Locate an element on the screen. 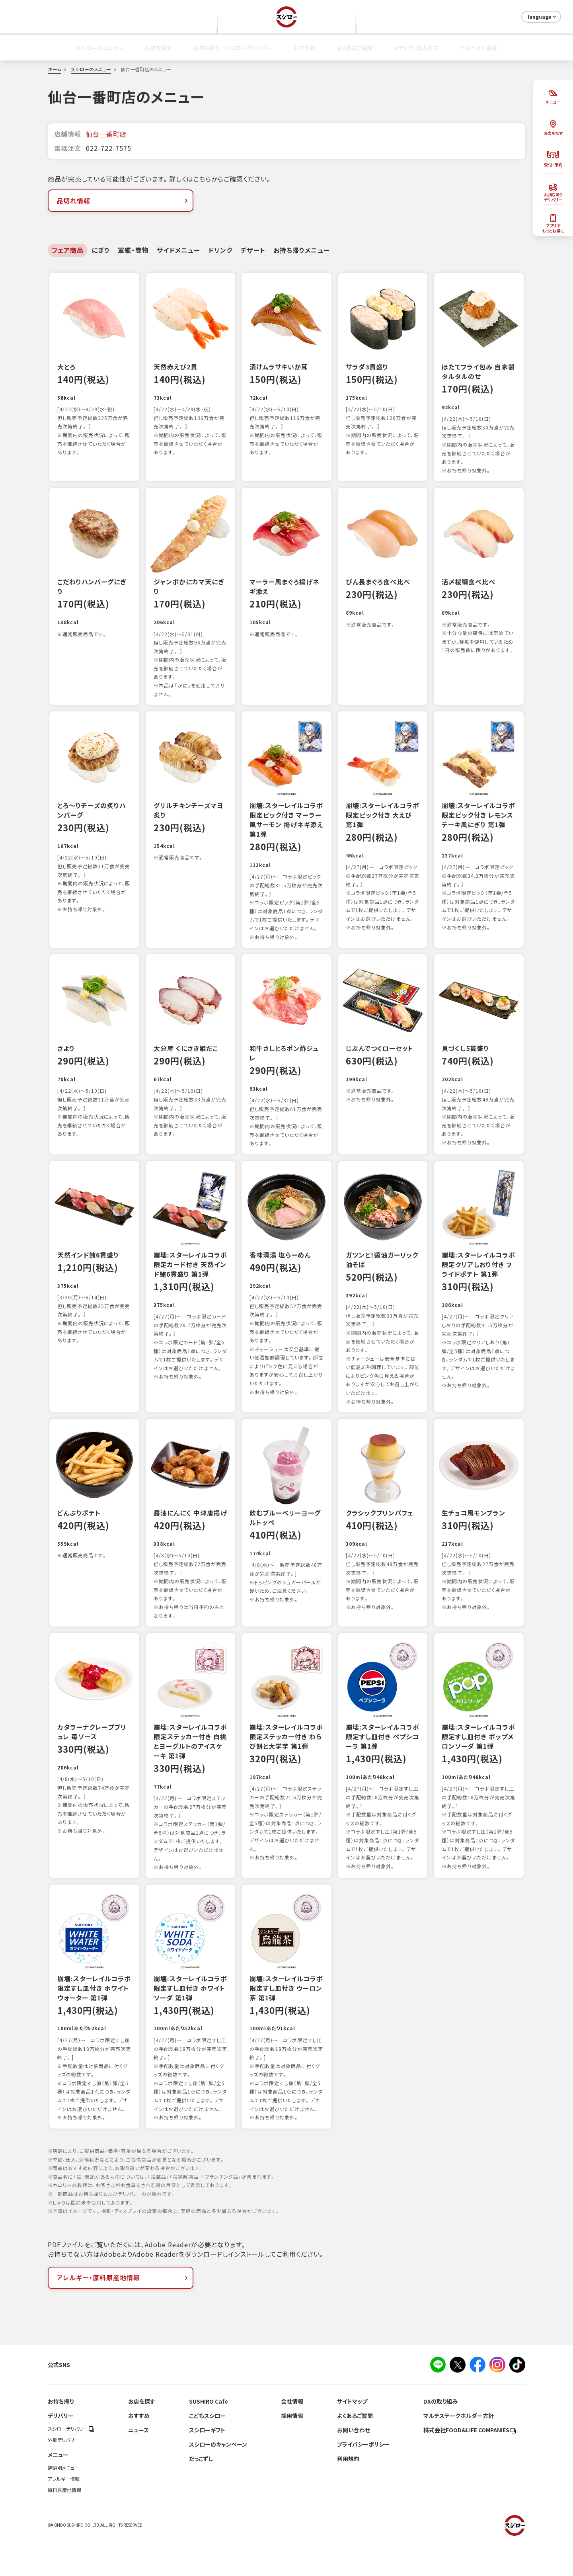  ホーム is located at coordinates (54, 69).